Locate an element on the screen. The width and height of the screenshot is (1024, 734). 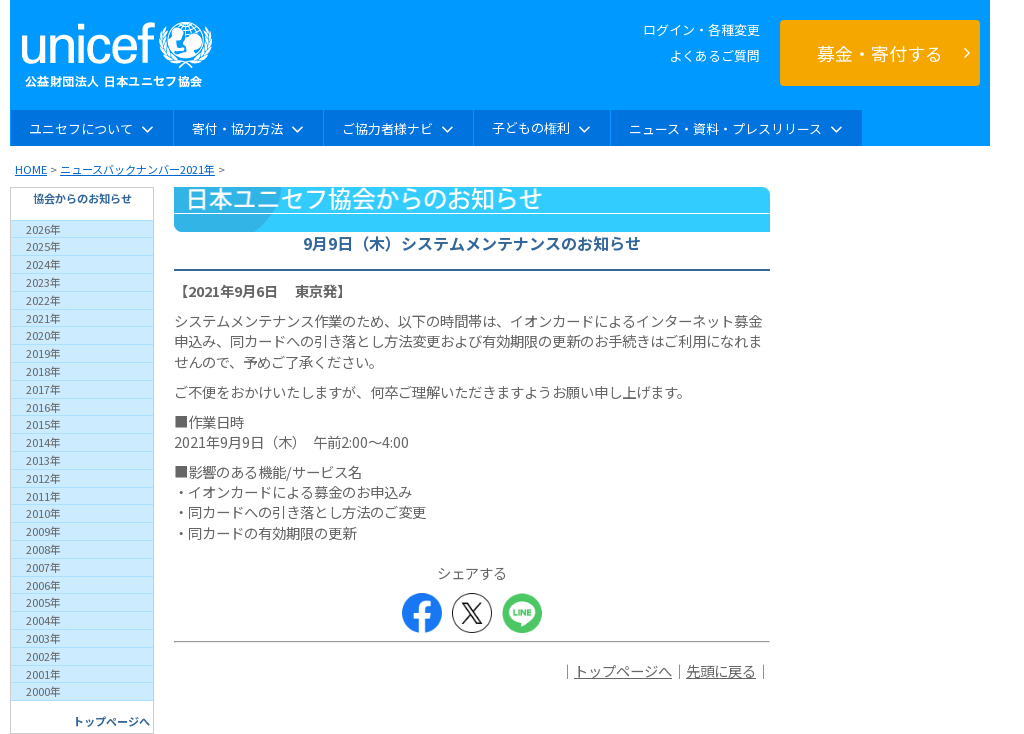
HOME is located at coordinates (31, 169).